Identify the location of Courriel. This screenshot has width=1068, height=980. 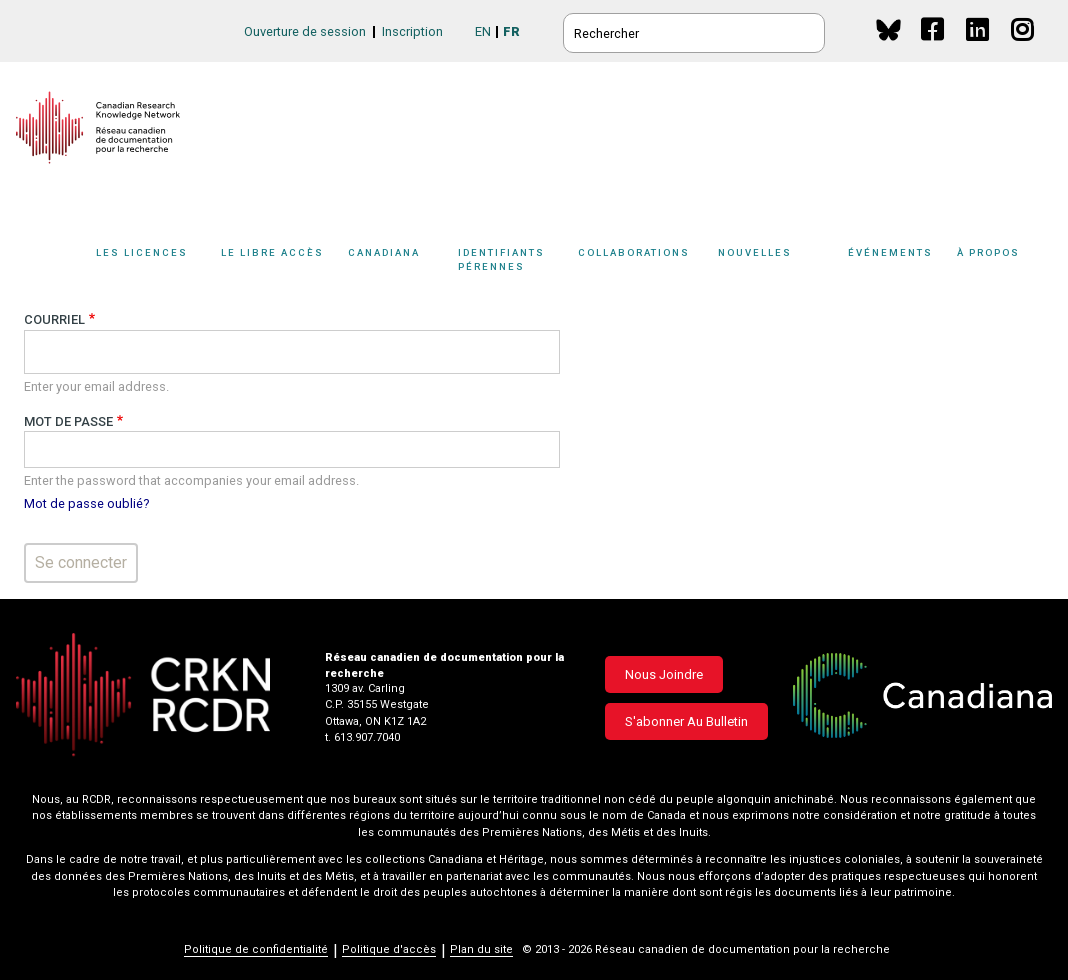
(54, 319).